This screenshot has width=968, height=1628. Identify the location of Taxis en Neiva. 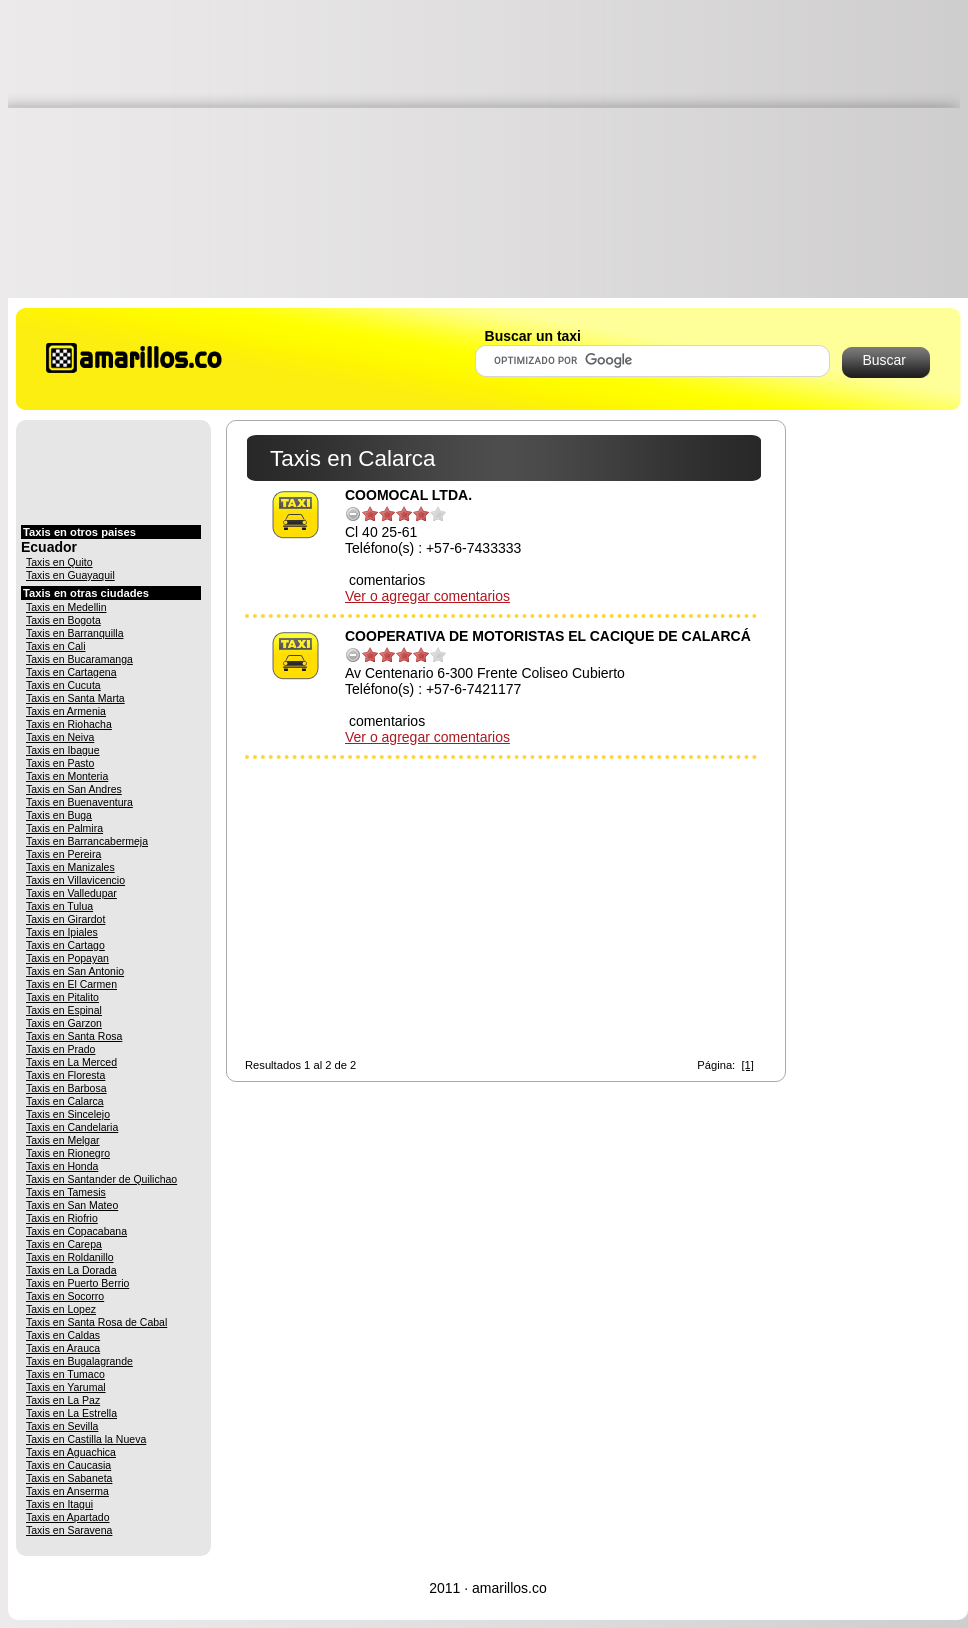
(60, 737).